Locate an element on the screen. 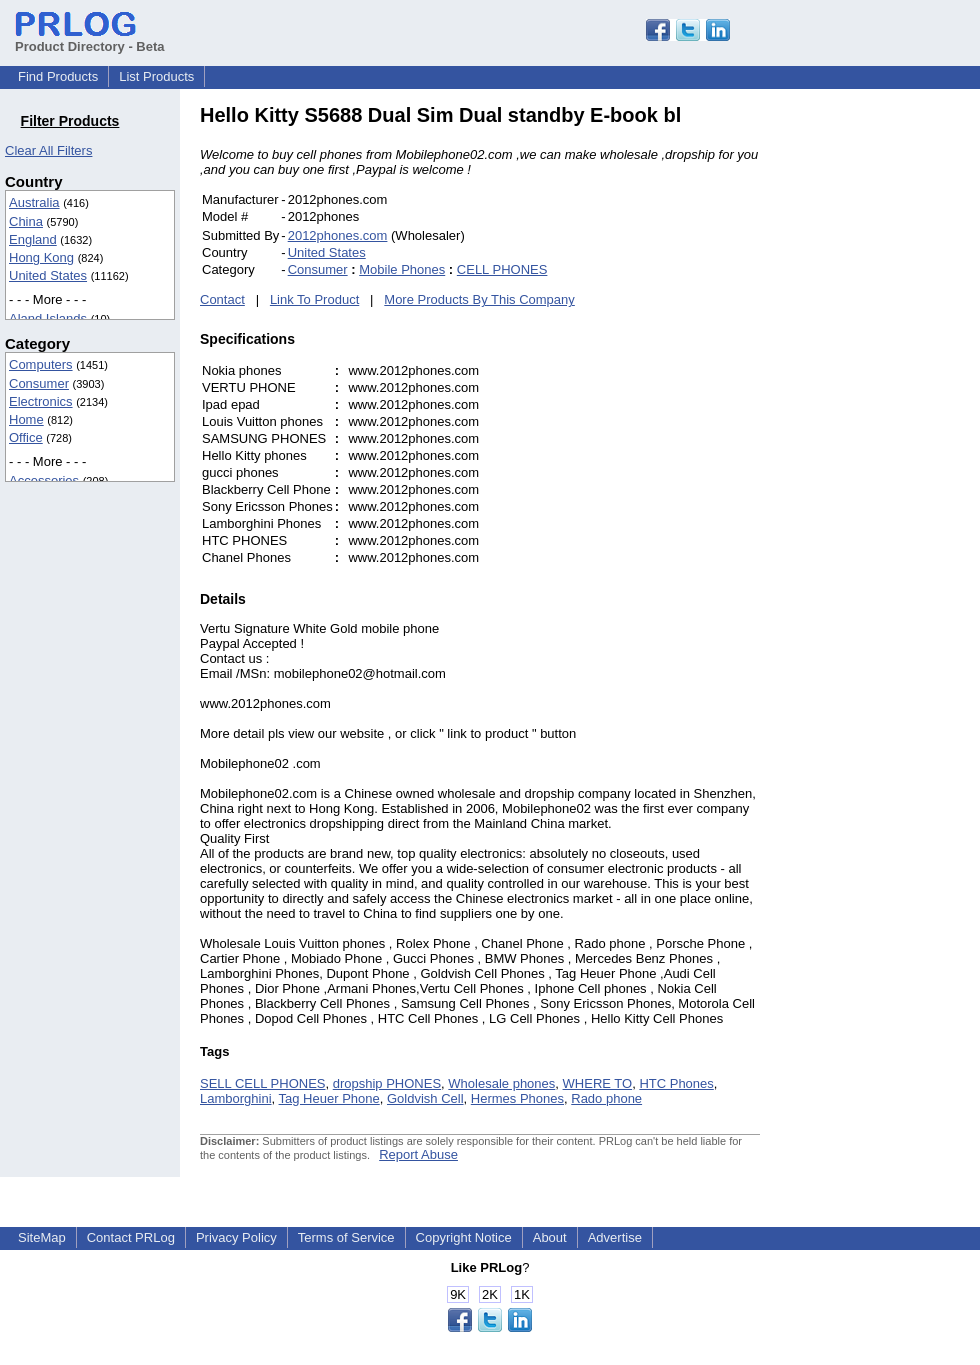  Goldvish Cell is located at coordinates (425, 1098).